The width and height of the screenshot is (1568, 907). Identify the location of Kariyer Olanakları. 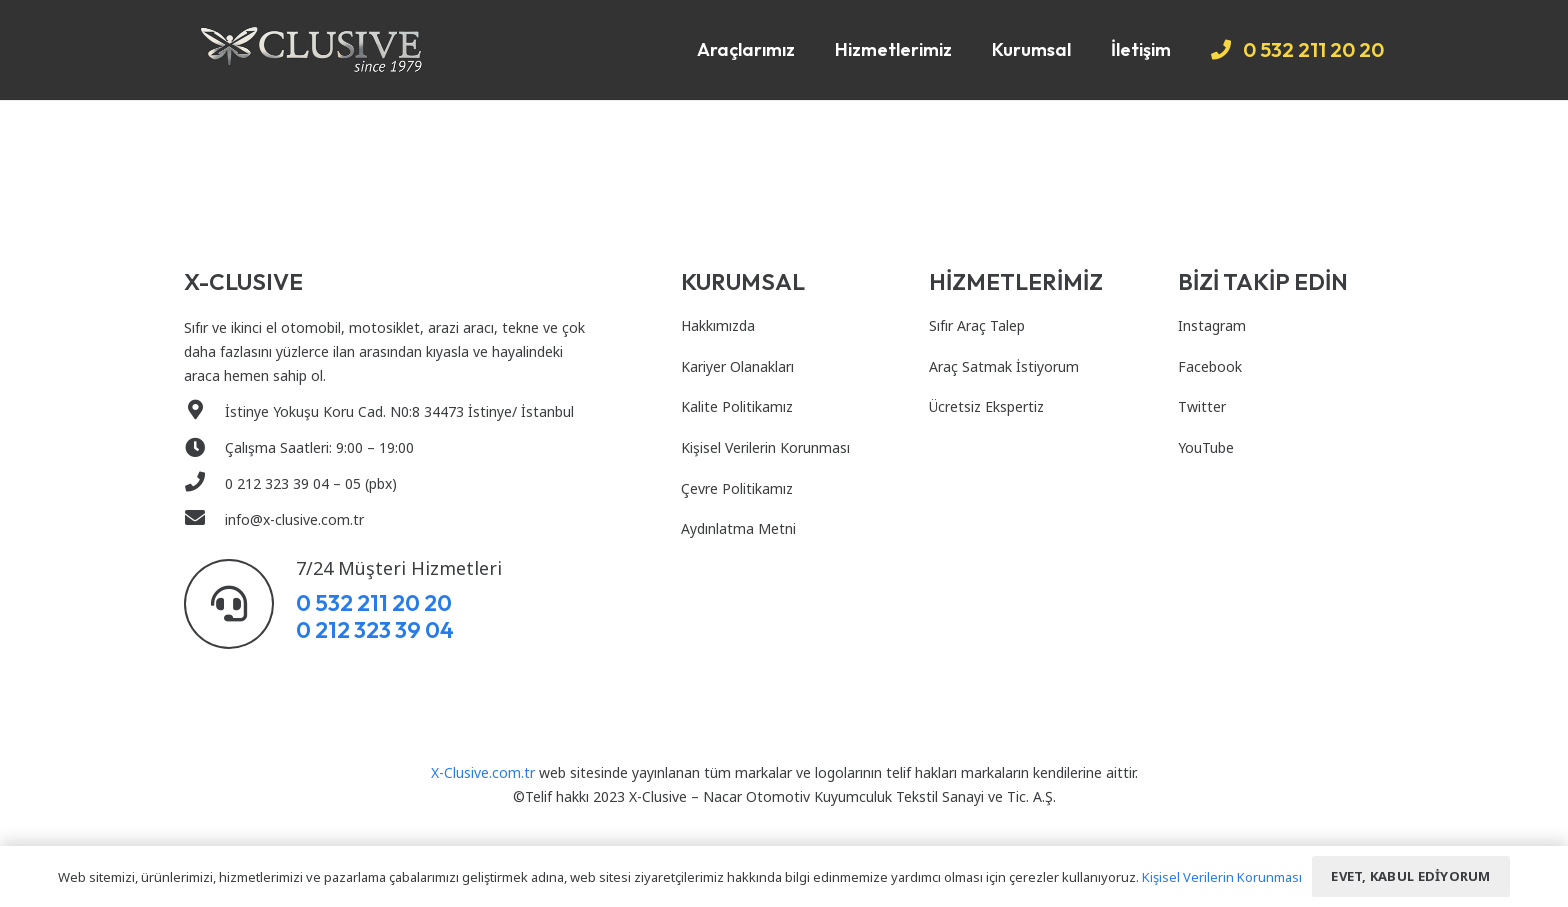
(737, 366).